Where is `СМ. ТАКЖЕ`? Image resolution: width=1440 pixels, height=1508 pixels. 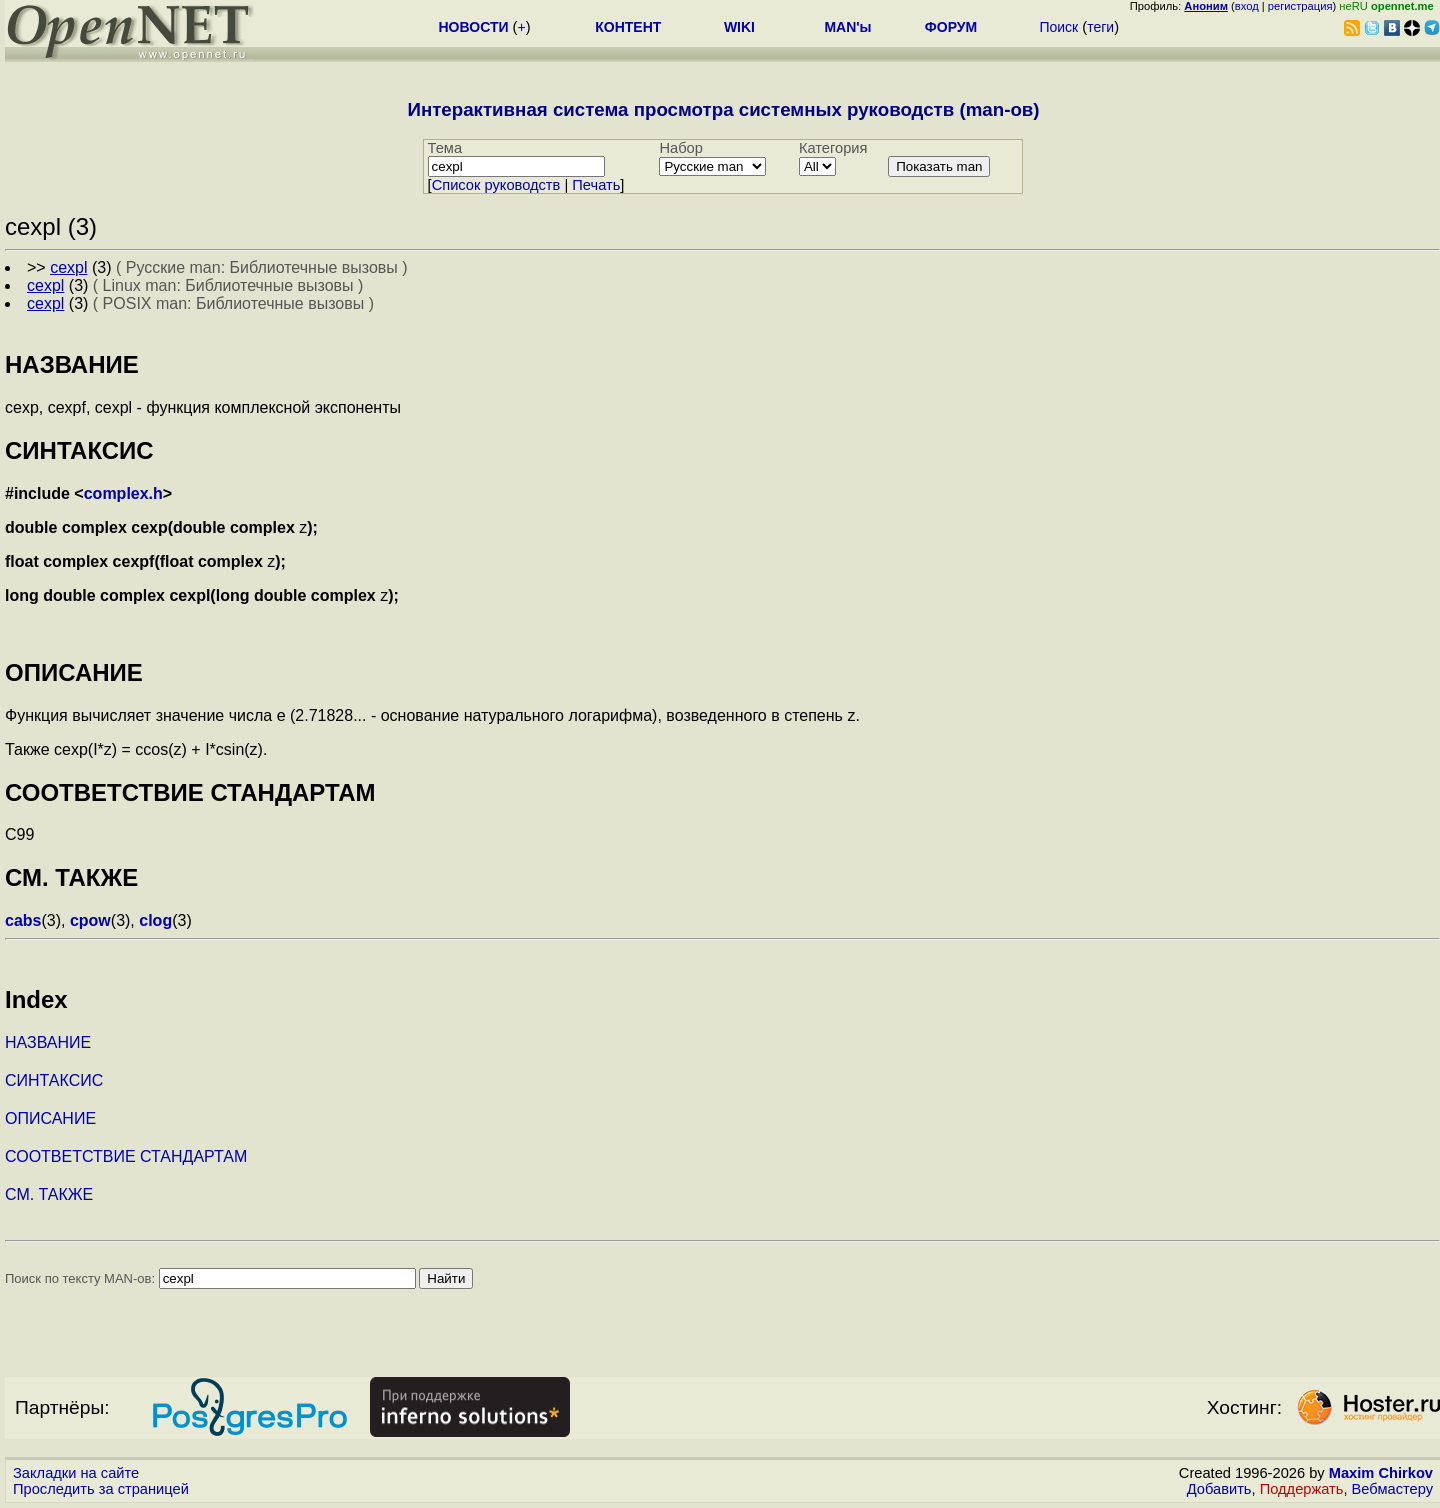
СМ. ТАКЖЕ is located at coordinates (49, 1194).